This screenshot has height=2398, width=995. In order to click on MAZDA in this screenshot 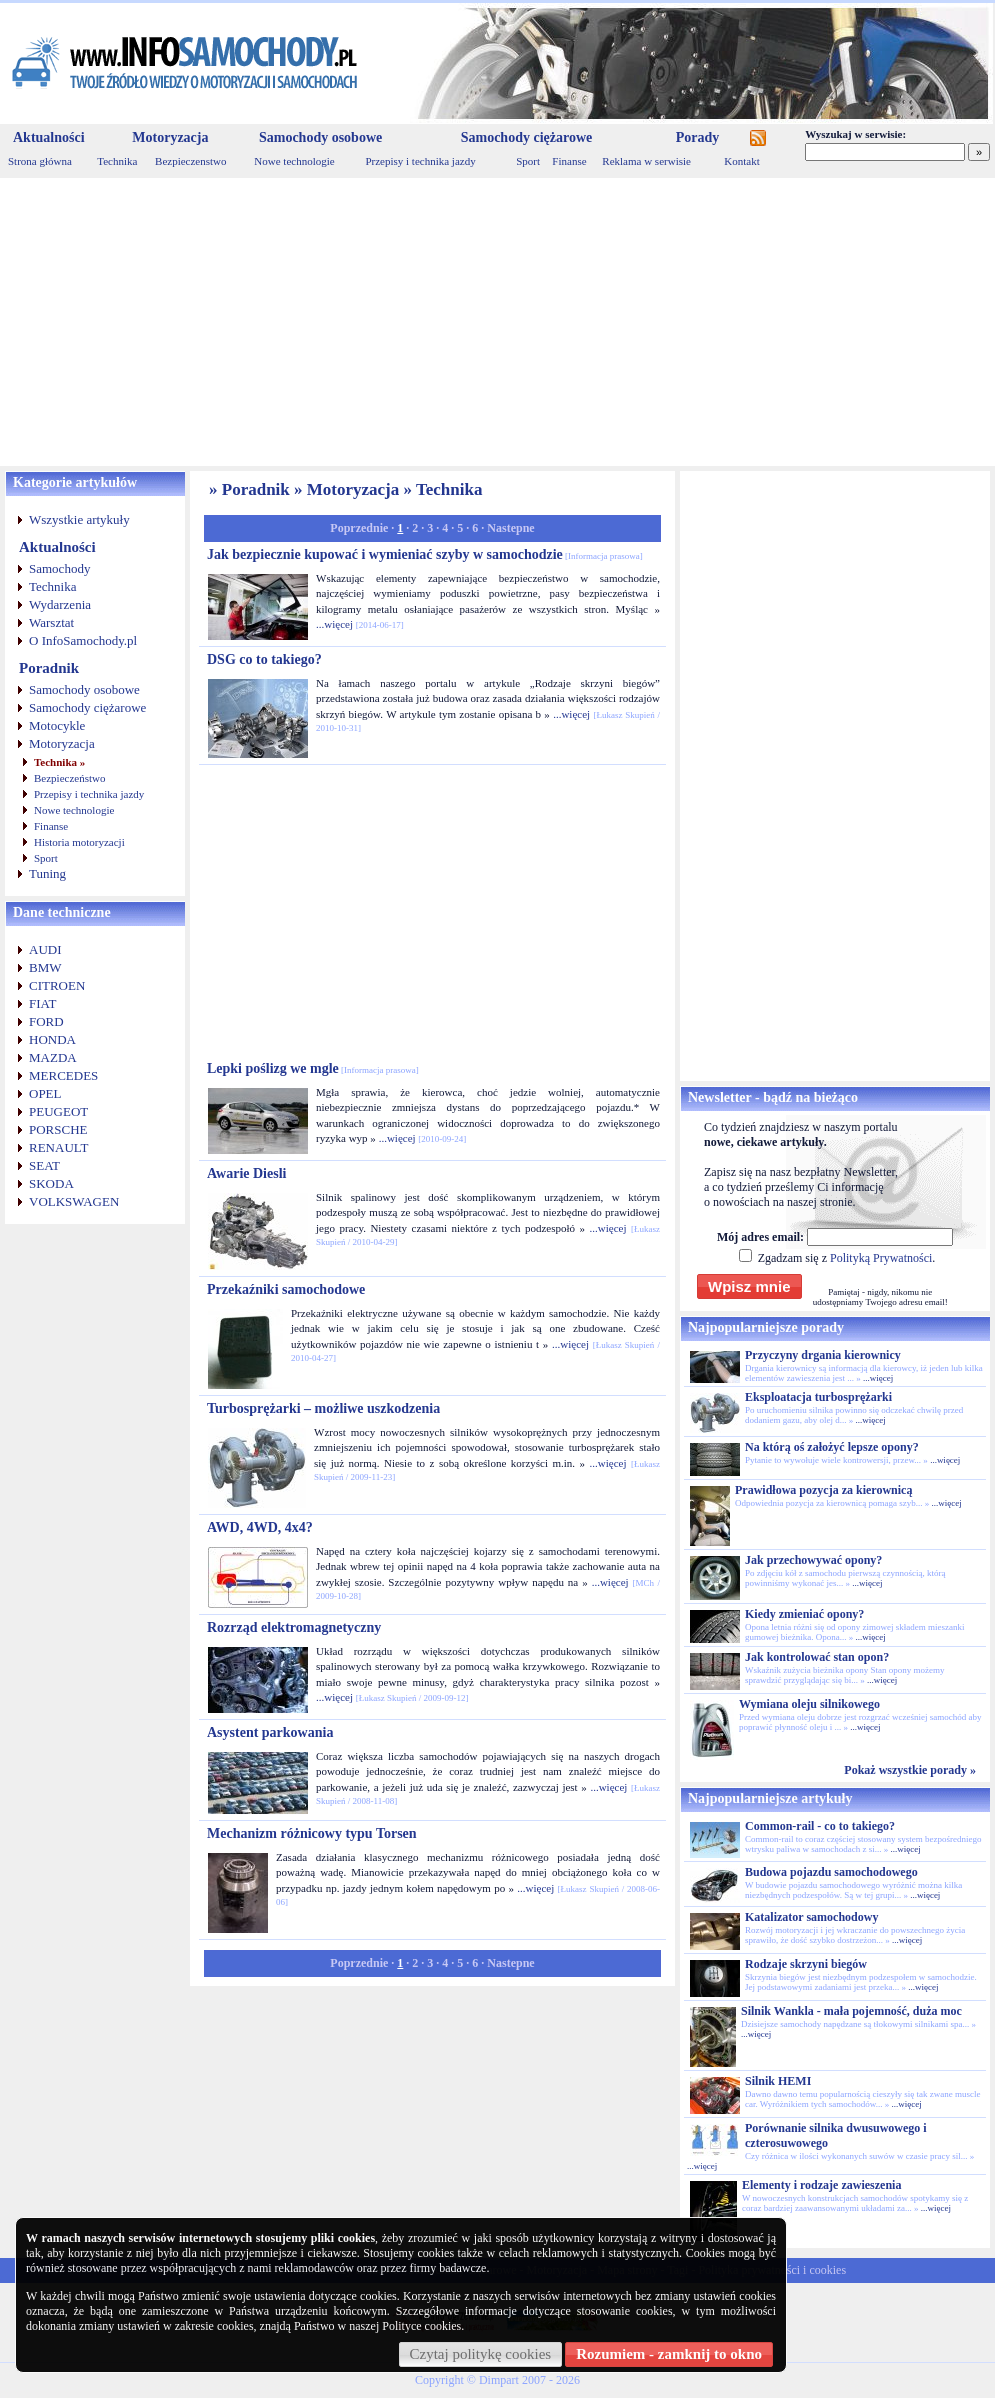, I will do `click(53, 1057)`.